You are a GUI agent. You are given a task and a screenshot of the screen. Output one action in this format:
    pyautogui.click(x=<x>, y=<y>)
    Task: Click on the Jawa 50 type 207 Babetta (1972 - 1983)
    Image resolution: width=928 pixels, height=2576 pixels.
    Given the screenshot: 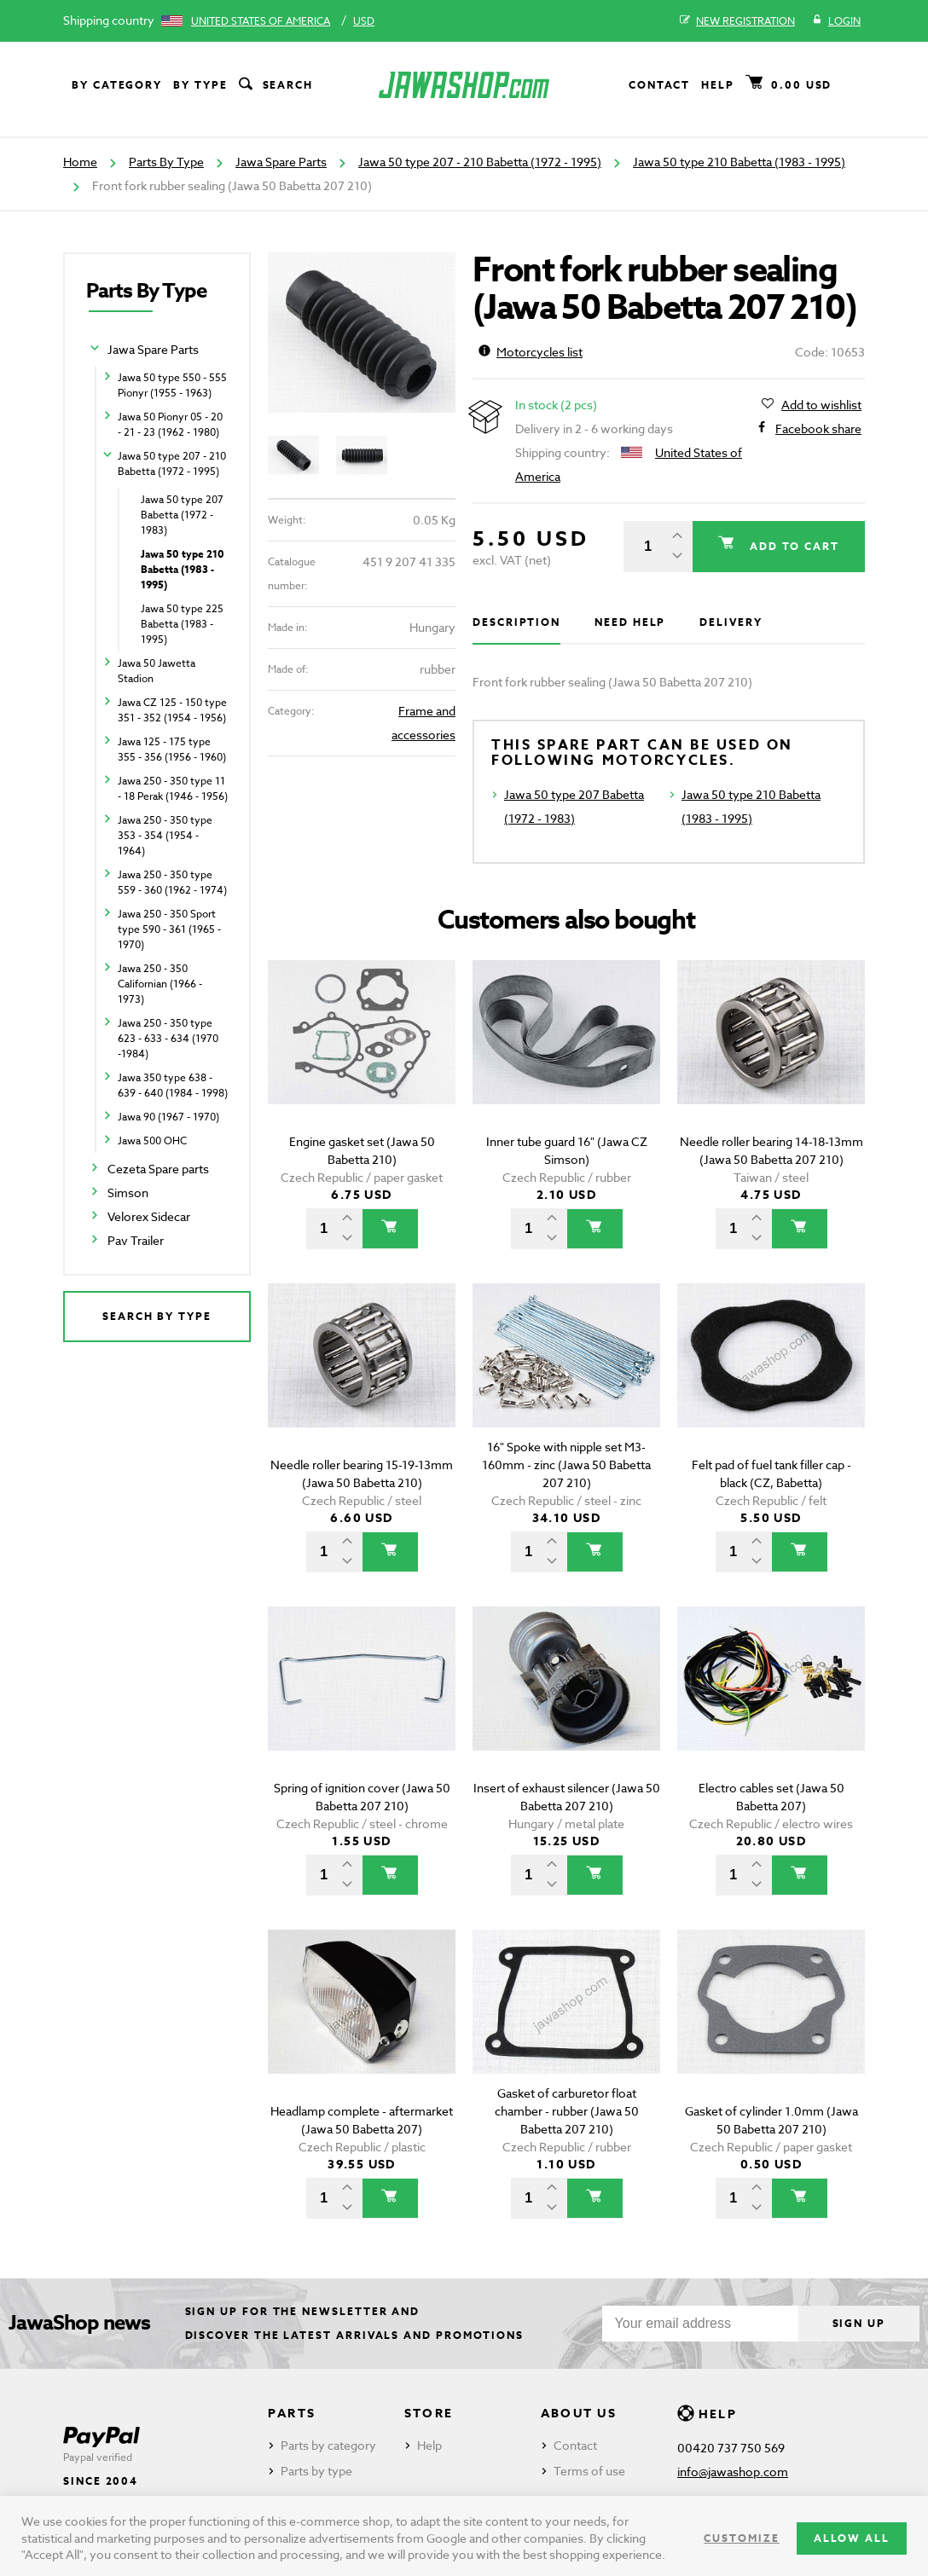 What is the action you would take?
    pyautogui.click(x=182, y=514)
    